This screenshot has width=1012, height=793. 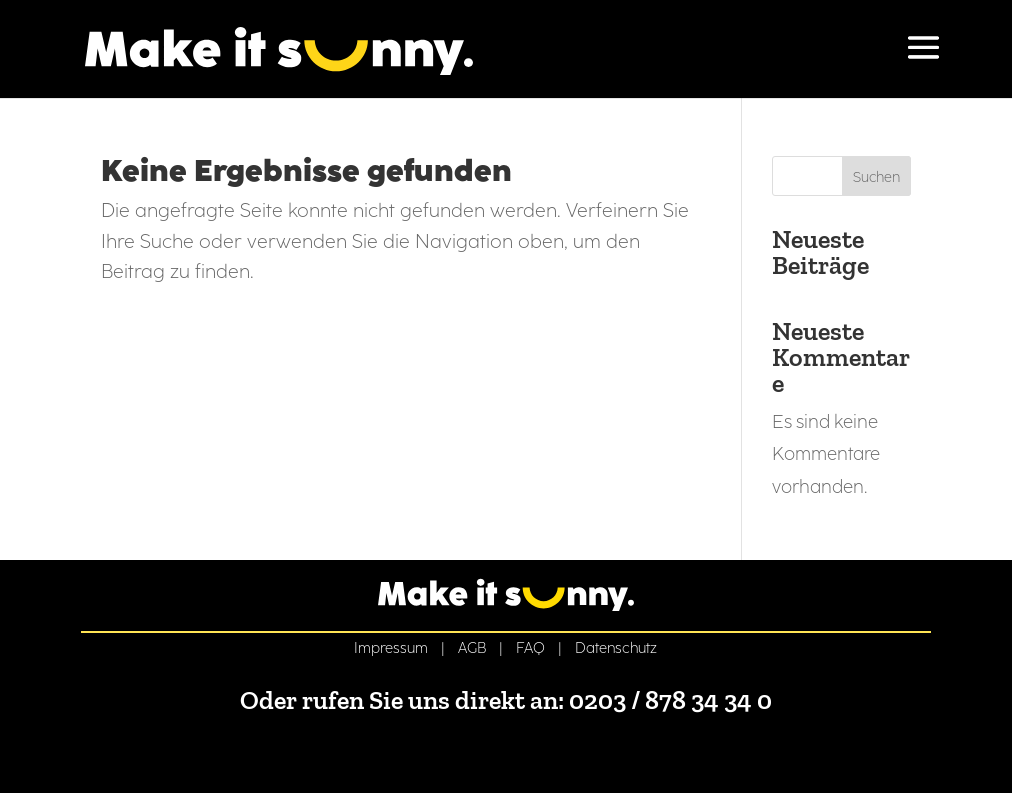 I want to click on Suchen, so click(x=876, y=177).